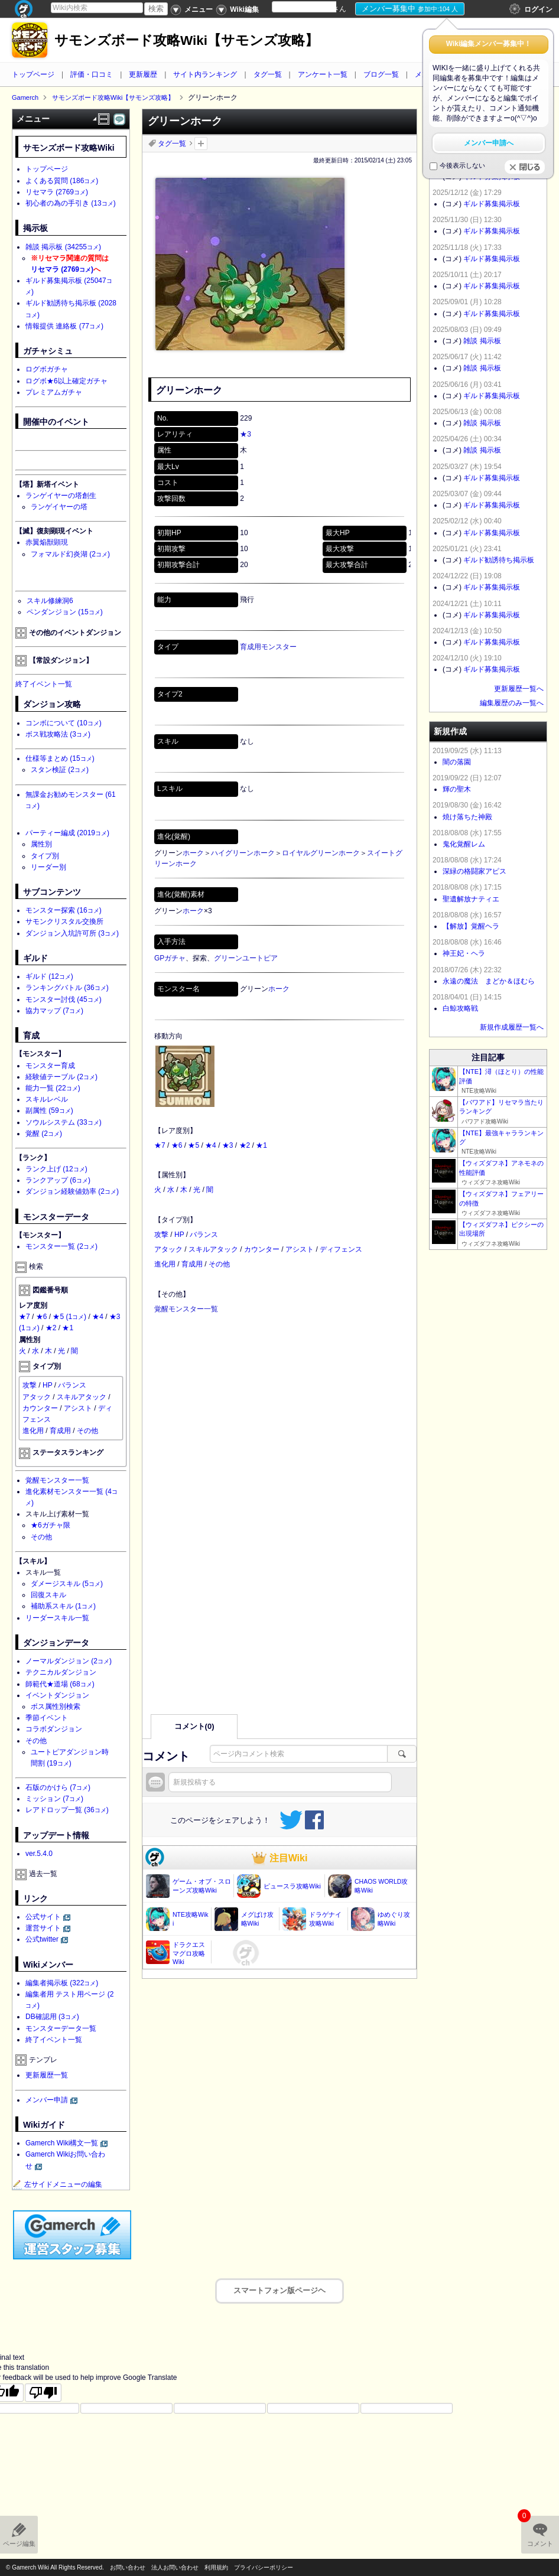 The height and width of the screenshot is (2576, 559). What do you see at coordinates (57, 1695) in the screenshot?
I see `イベントダンジョン` at bounding box center [57, 1695].